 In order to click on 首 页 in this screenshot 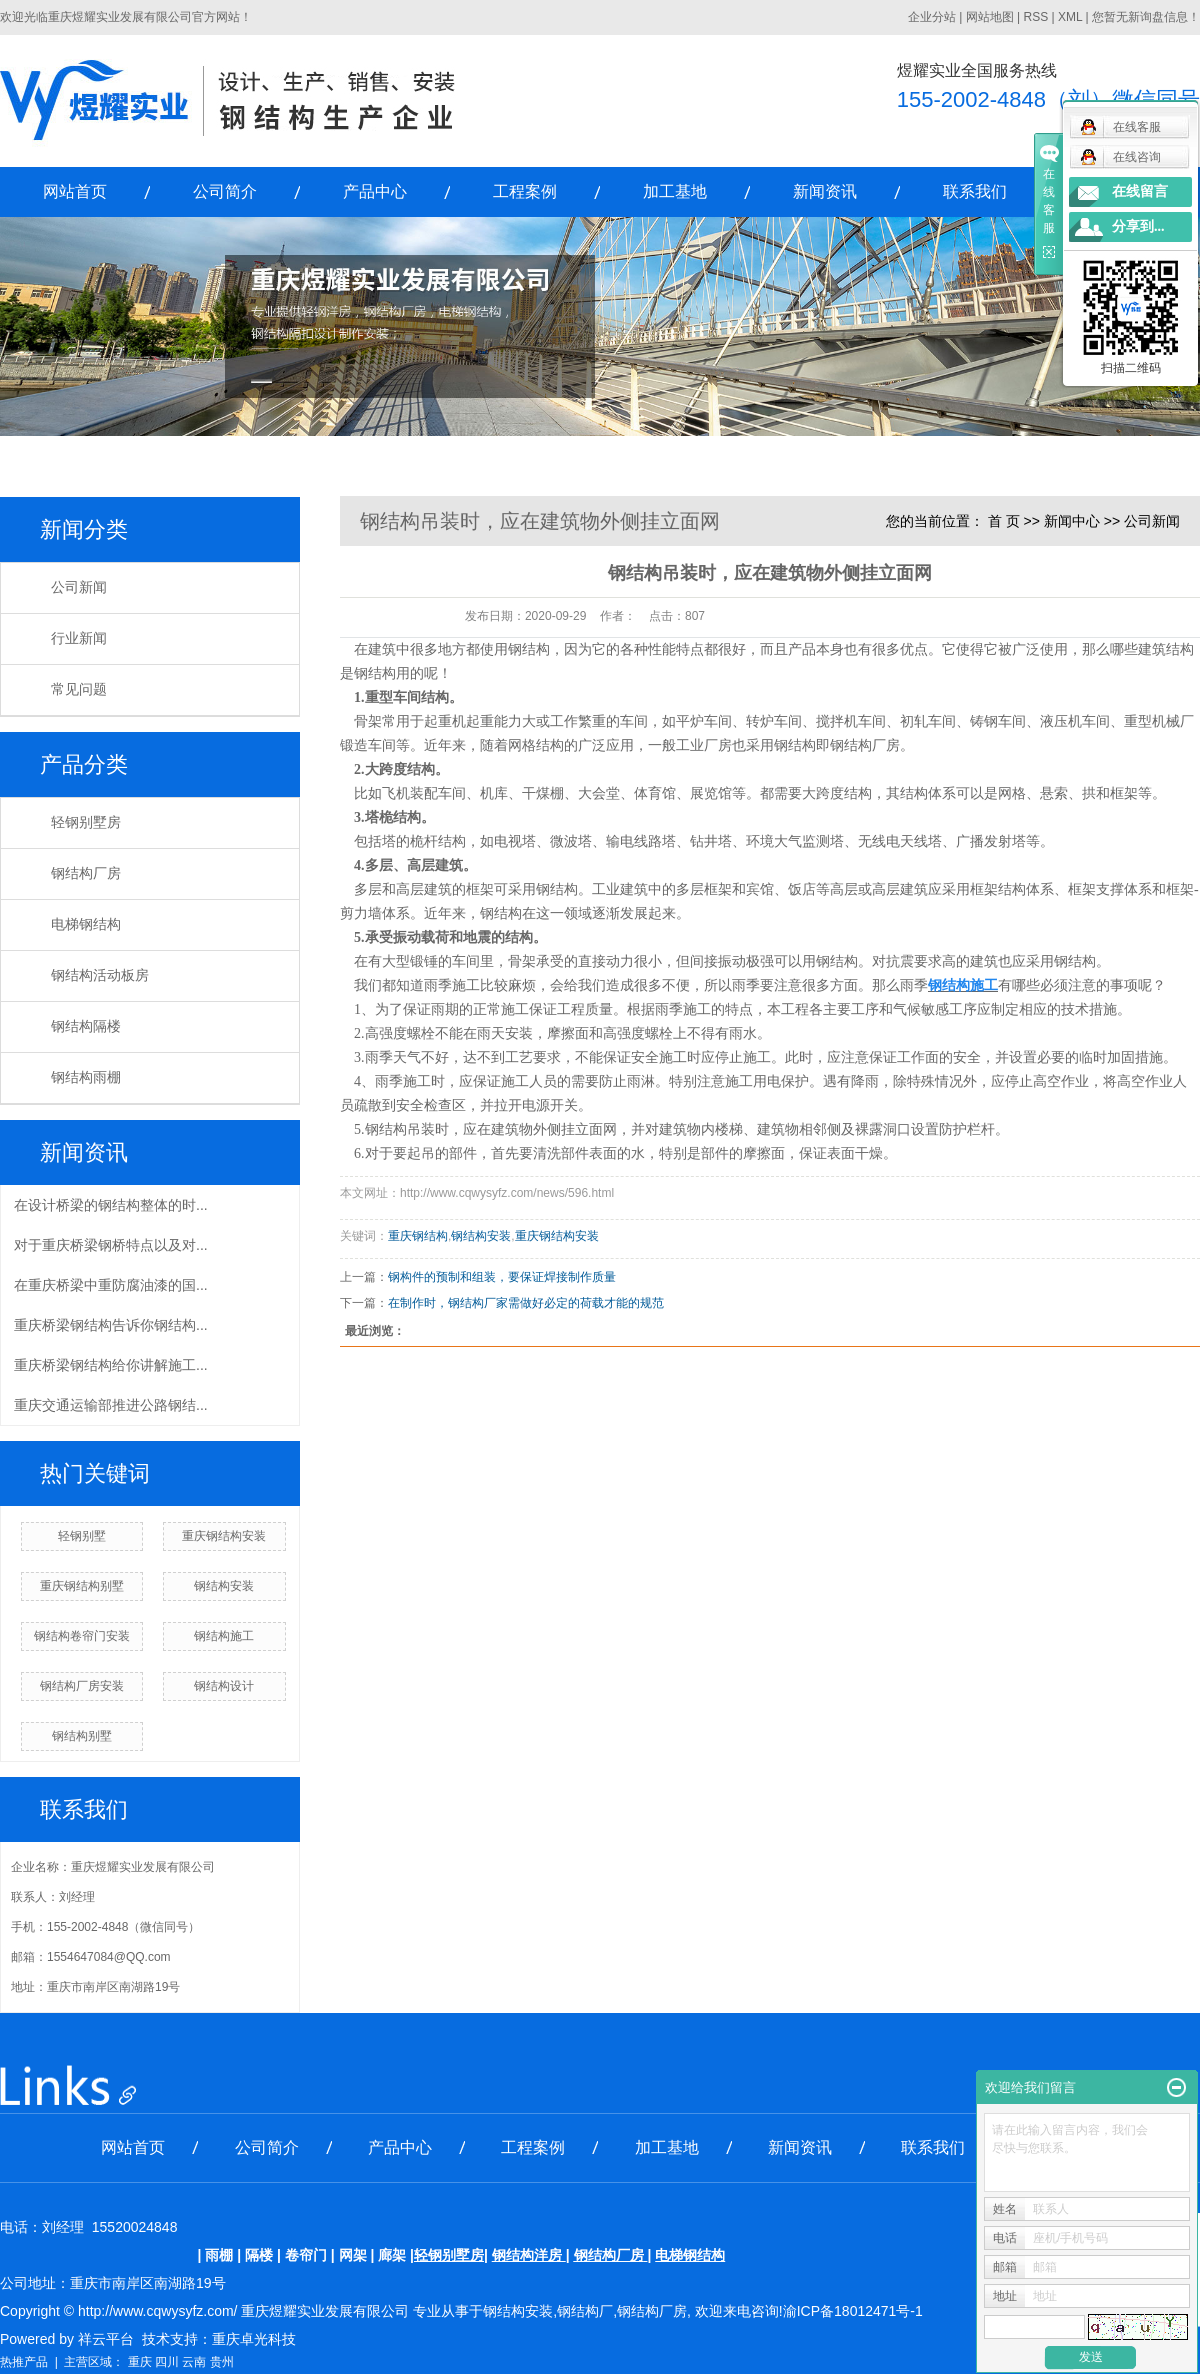, I will do `click(1004, 521)`.